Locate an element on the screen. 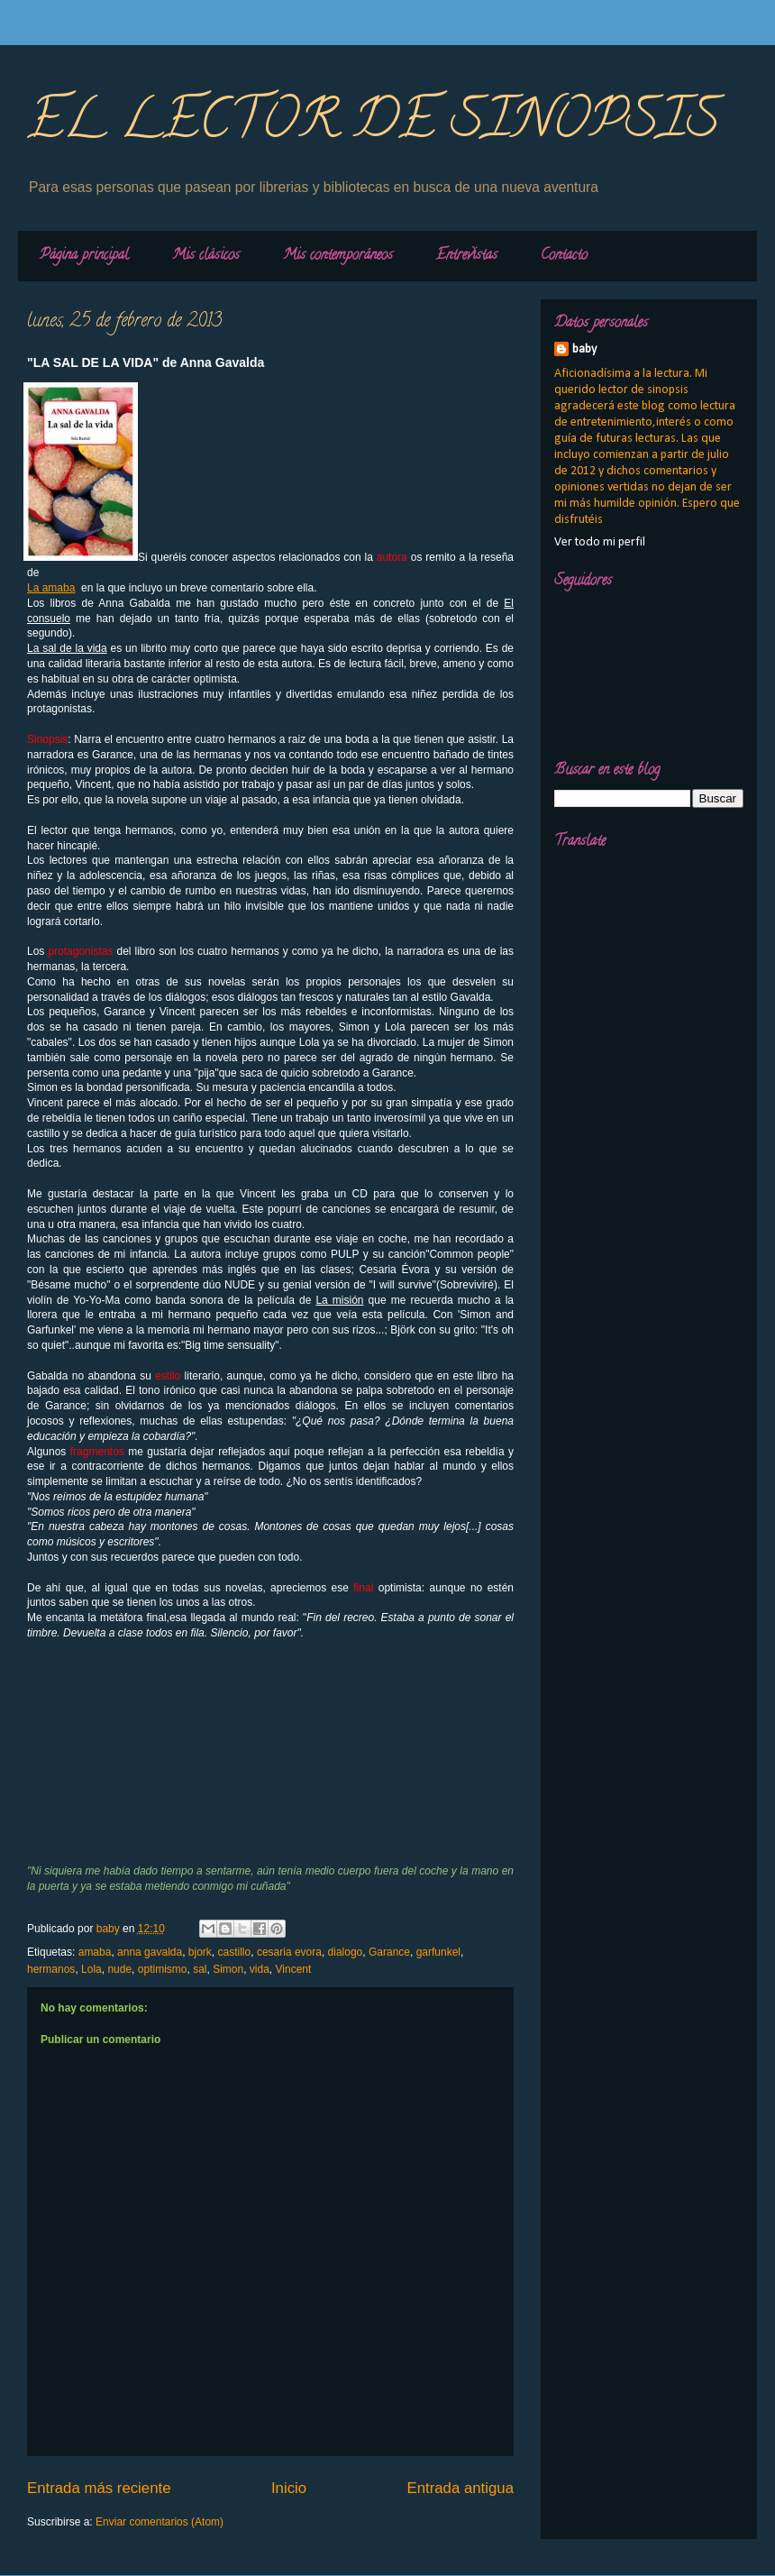 The image size is (775, 2576). Mis clásicos is located at coordinates (206, 256).